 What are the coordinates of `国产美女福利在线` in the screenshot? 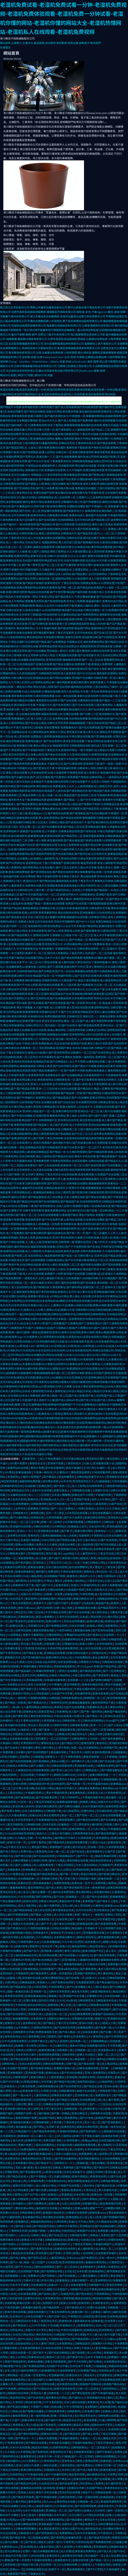 It's located at (19, 669).